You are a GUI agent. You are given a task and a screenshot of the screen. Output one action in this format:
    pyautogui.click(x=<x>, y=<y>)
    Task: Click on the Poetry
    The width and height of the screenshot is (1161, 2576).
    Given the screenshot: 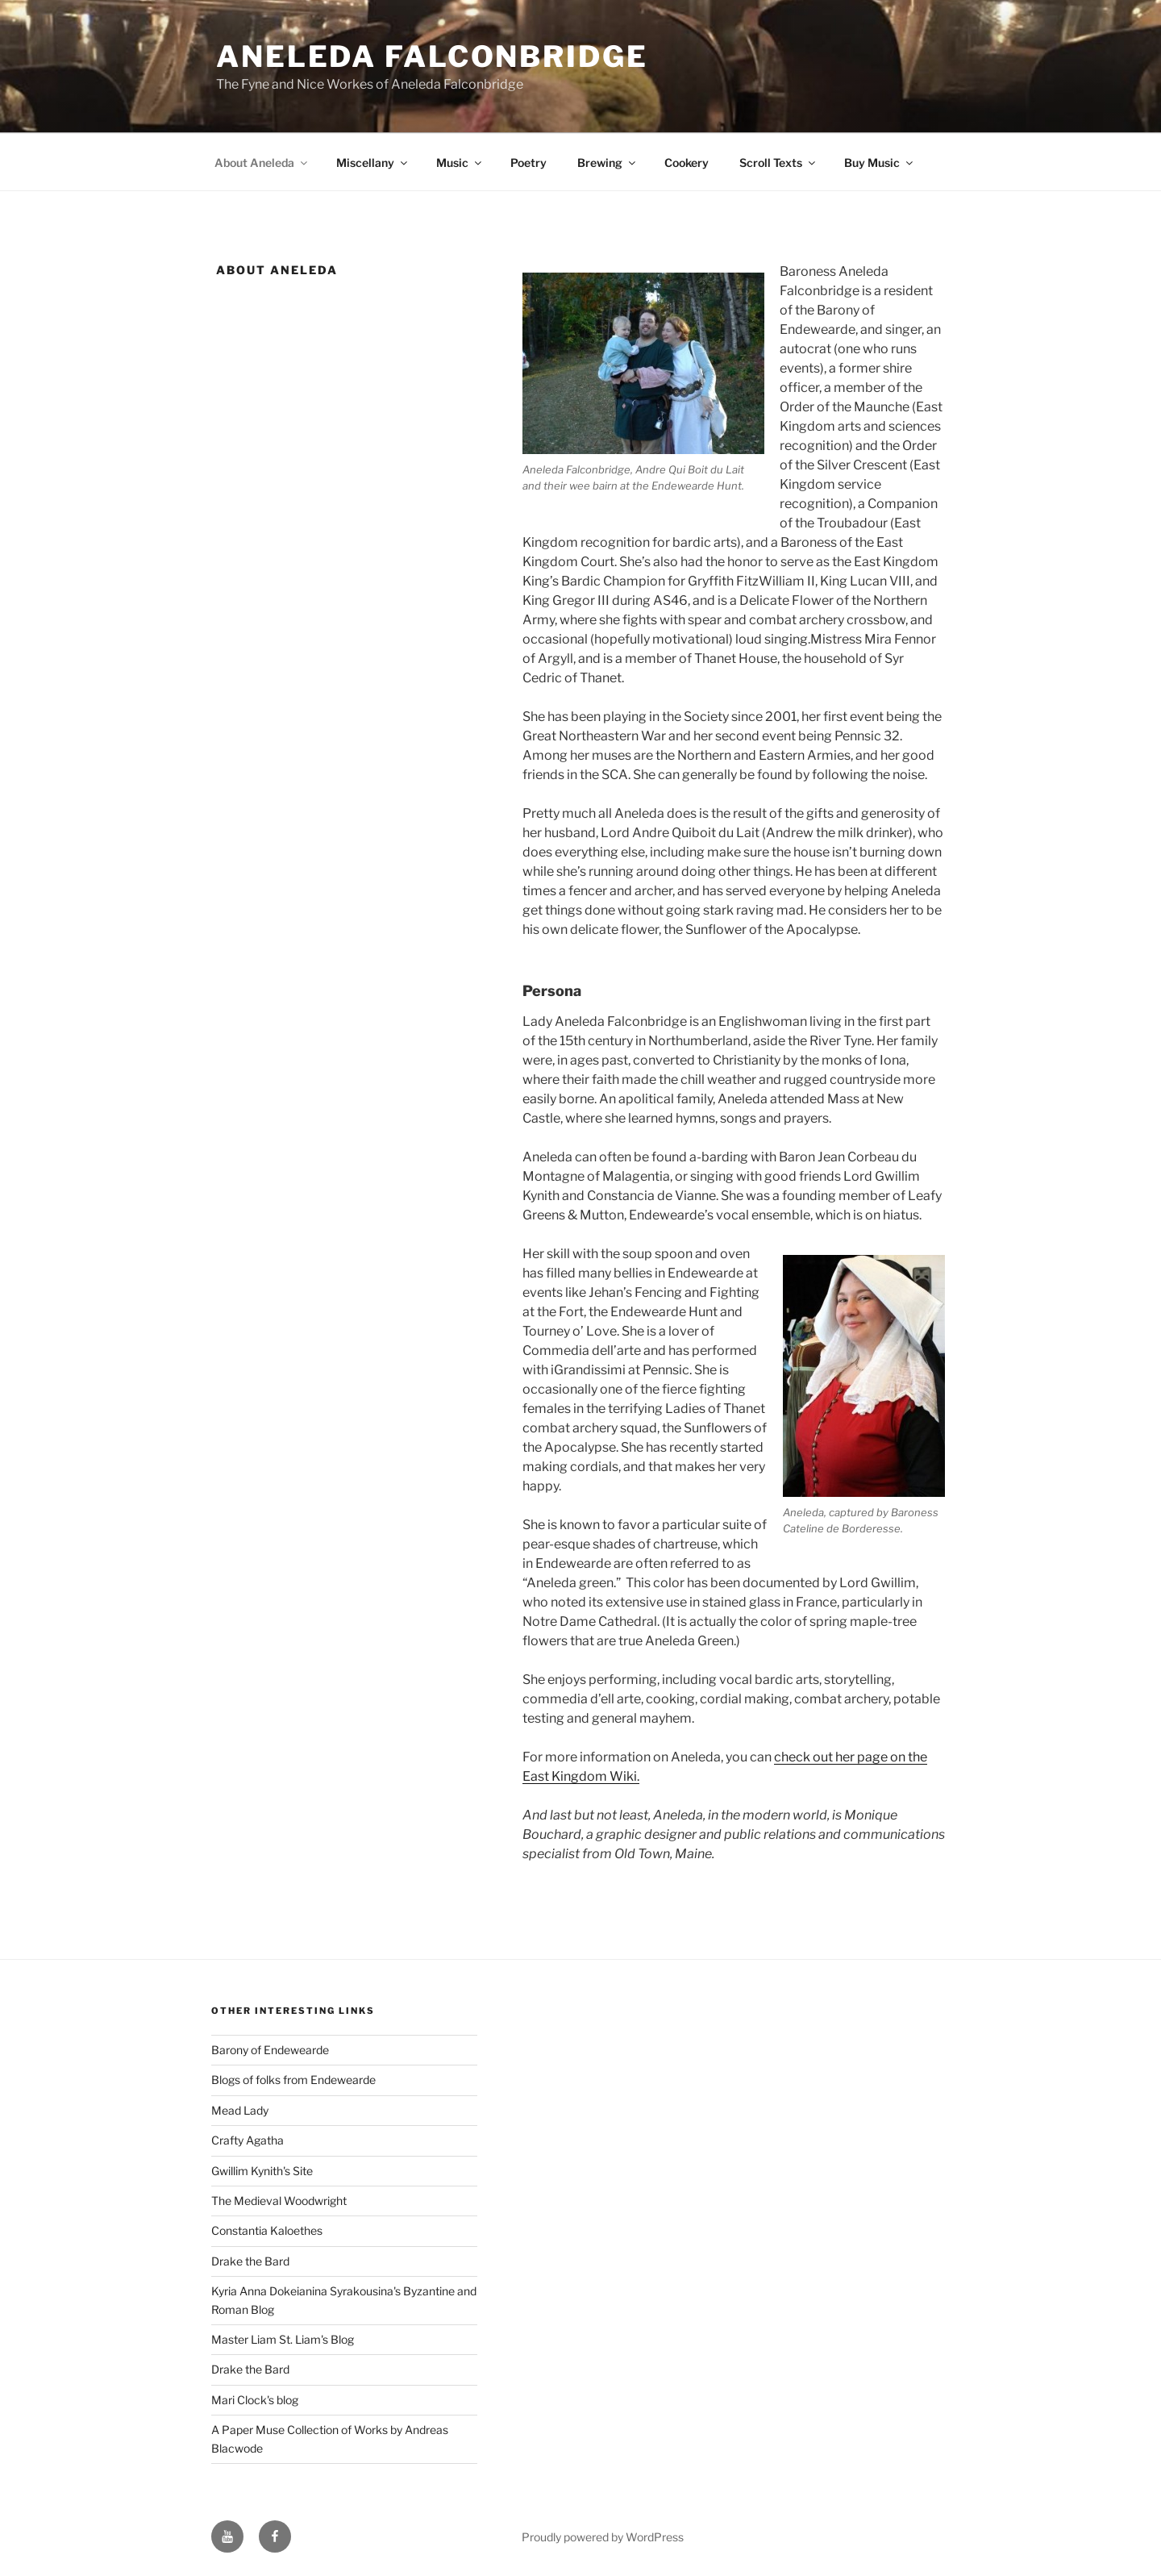 What is the action you would take?
    pyautogui.click(x=528, y=162)
    